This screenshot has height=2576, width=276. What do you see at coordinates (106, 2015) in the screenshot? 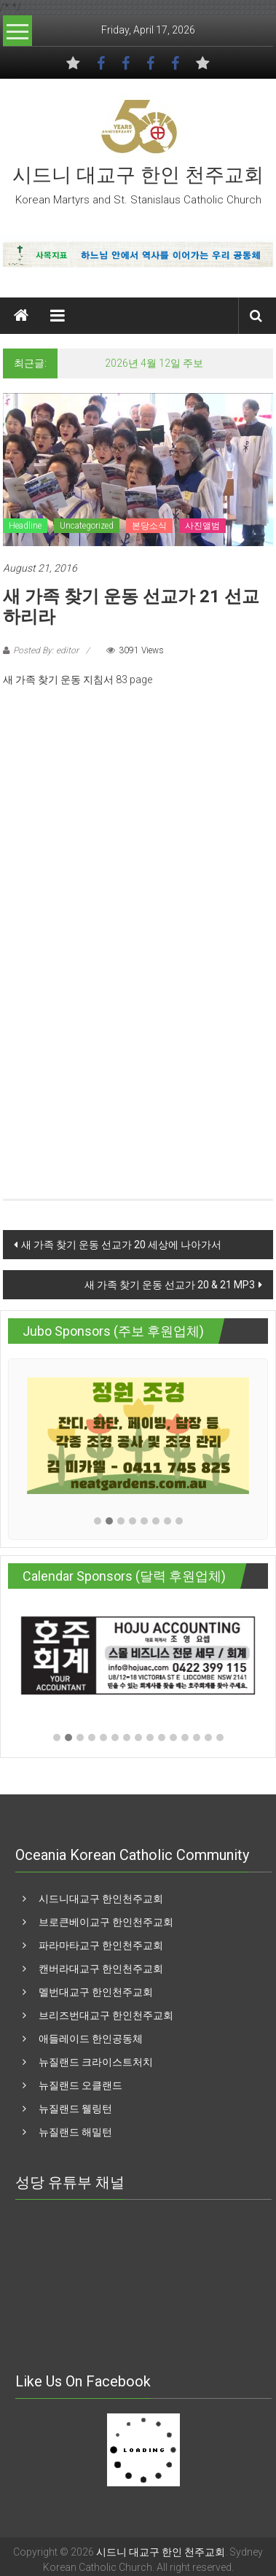
I see `브리즈번대교구 한인천주교회` at bounding box center [106, 2015].